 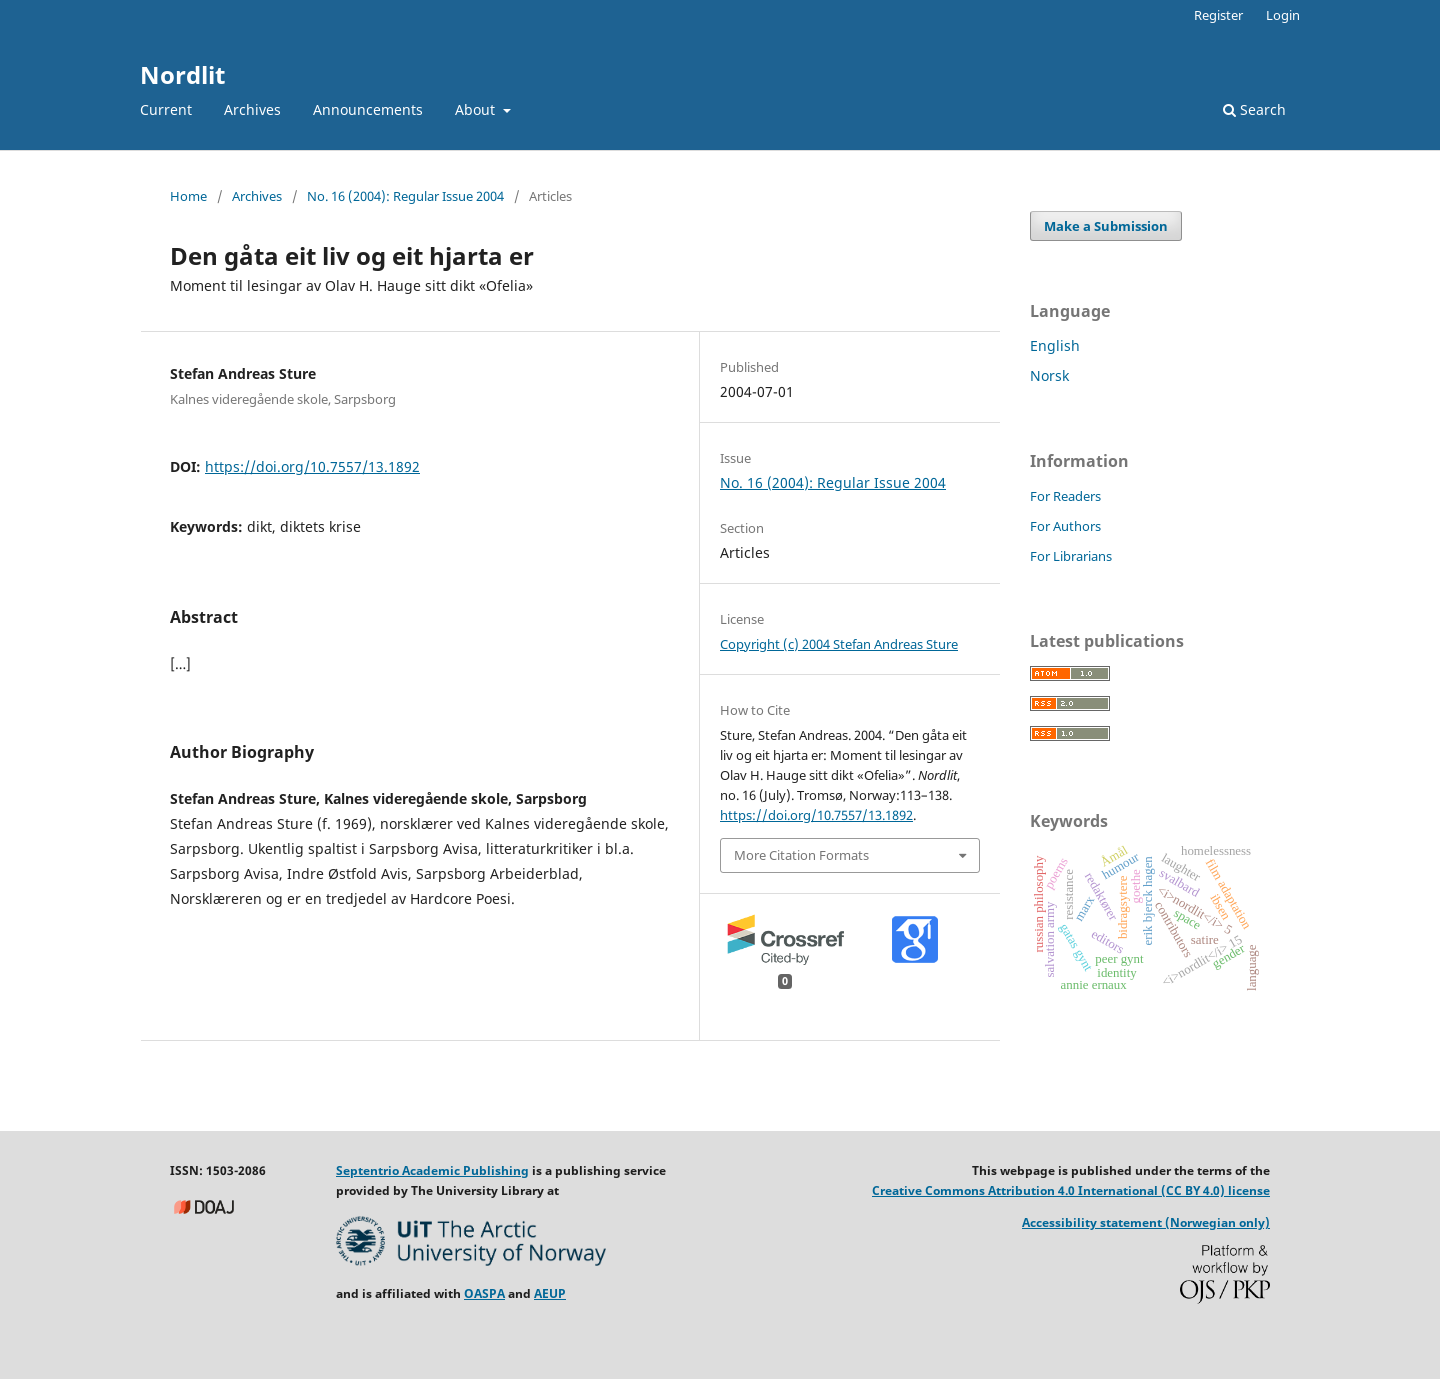 What do you see at coordinates (839, 644) in the screenshot?
I see `Copyright (c) 2004 Stefan Andreas Sture` at bounding box center [839, 644].